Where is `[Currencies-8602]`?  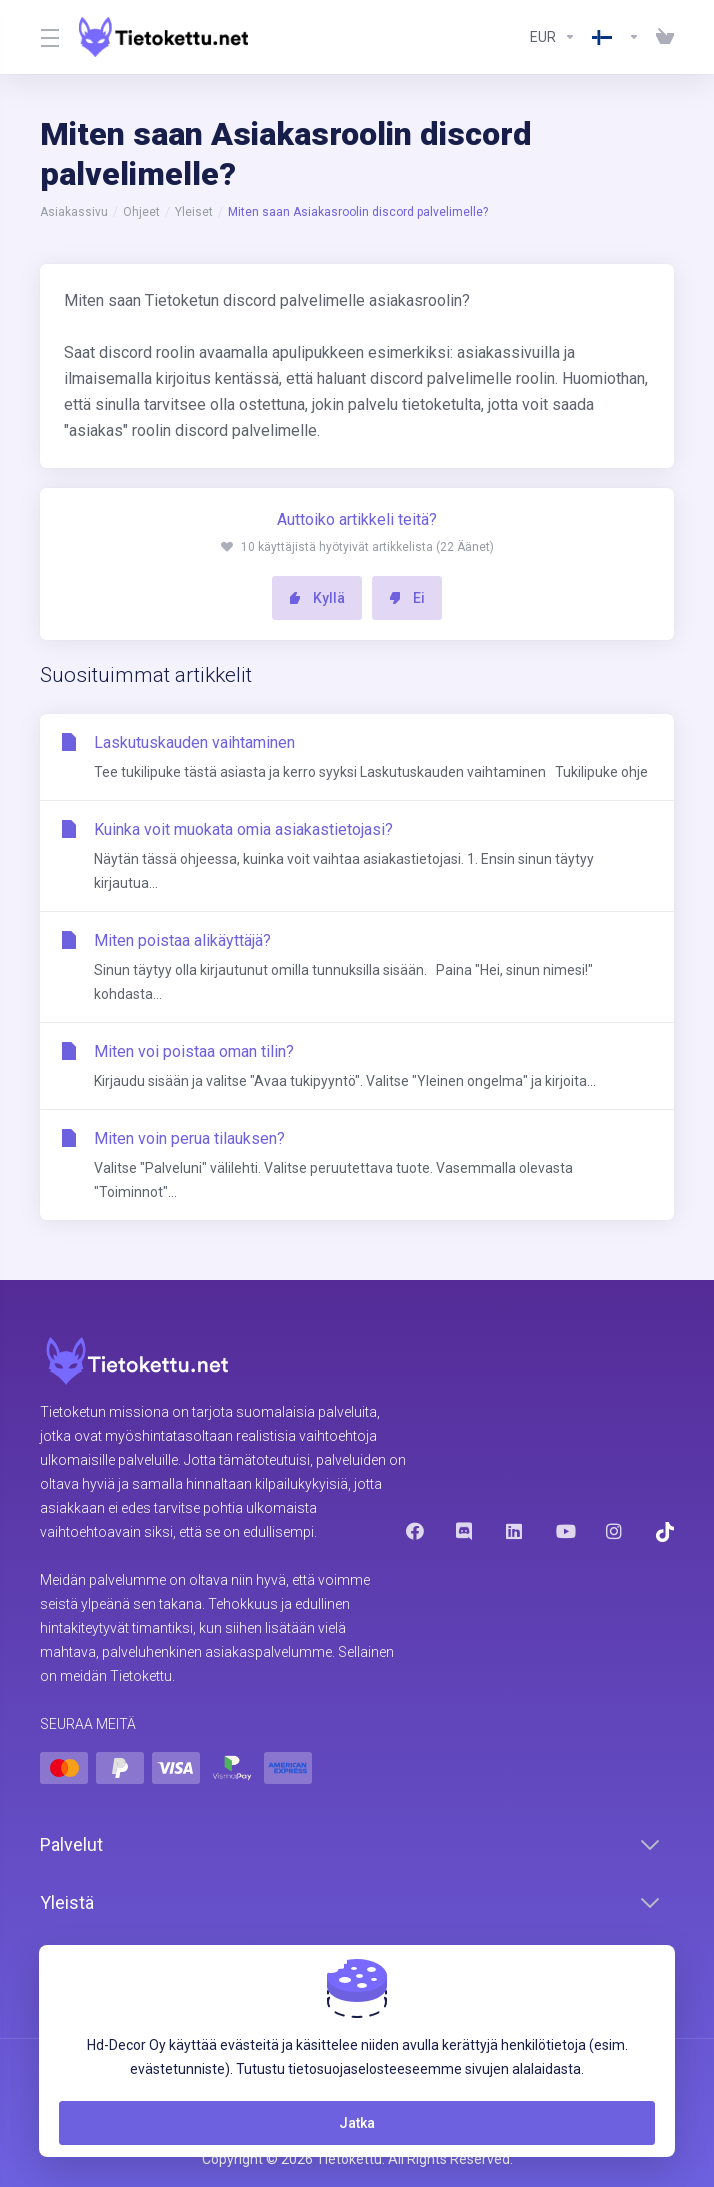
[Currencies-8602] is located at coordinates (553, 37).